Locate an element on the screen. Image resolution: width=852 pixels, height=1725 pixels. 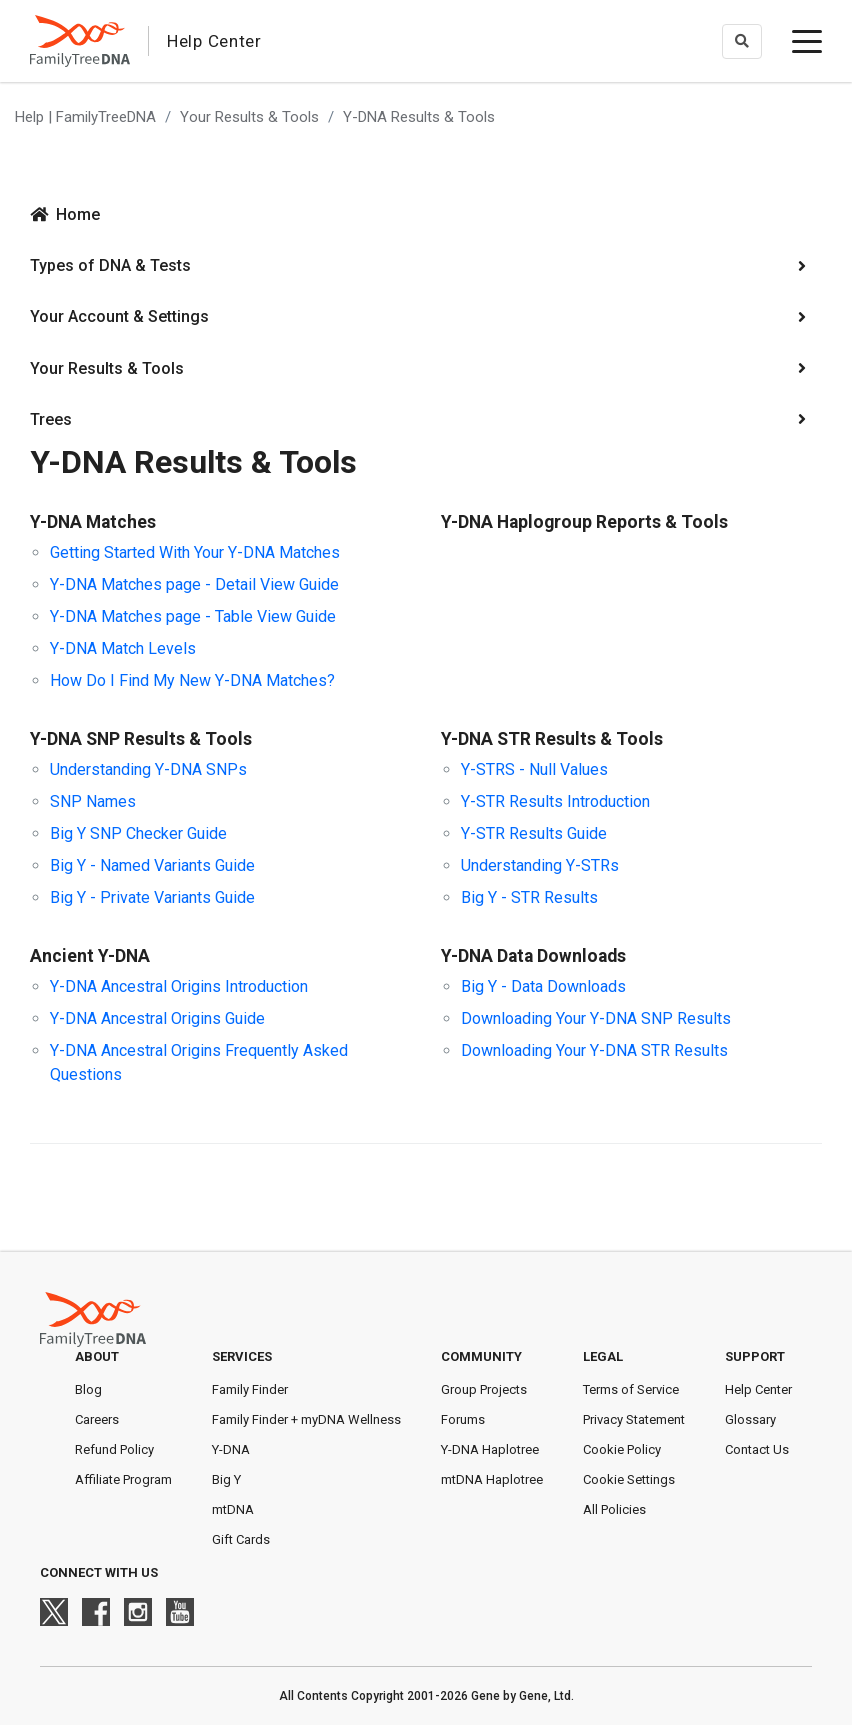
Big Y - Private Variants Guide is located at coordinates (152, 897).